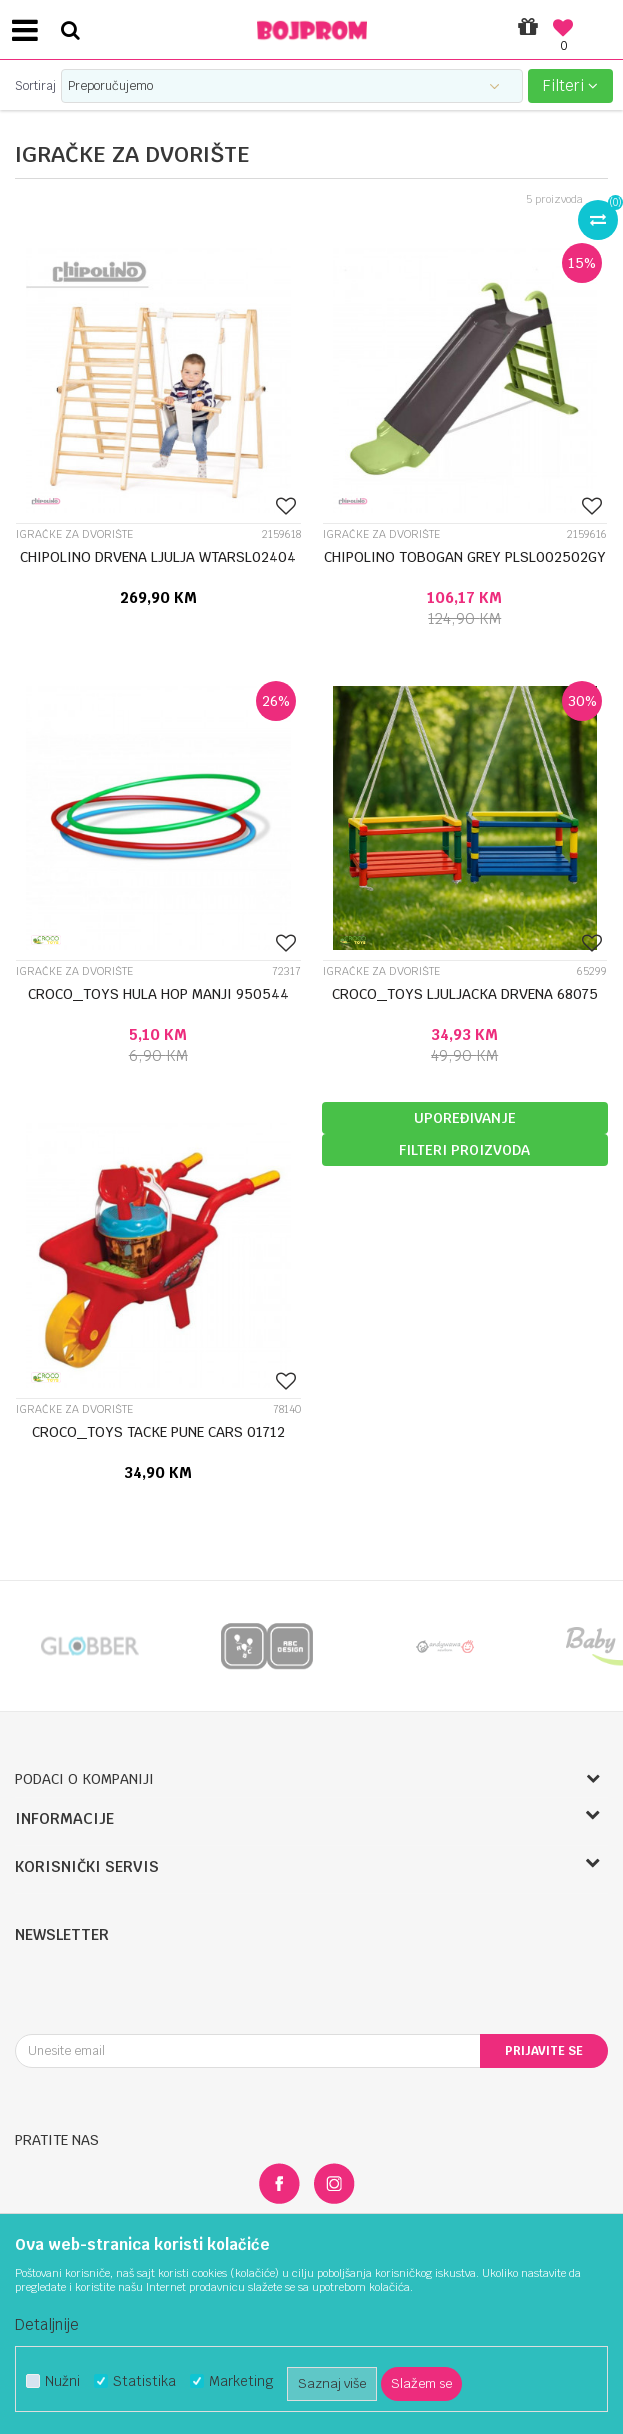 The image size is (623, 2434). Describe the element at coordinates (465, 557) in the screenshot. I see `CHIPOLINO TOBOGAN GREY PLSL002502GY` at that location.